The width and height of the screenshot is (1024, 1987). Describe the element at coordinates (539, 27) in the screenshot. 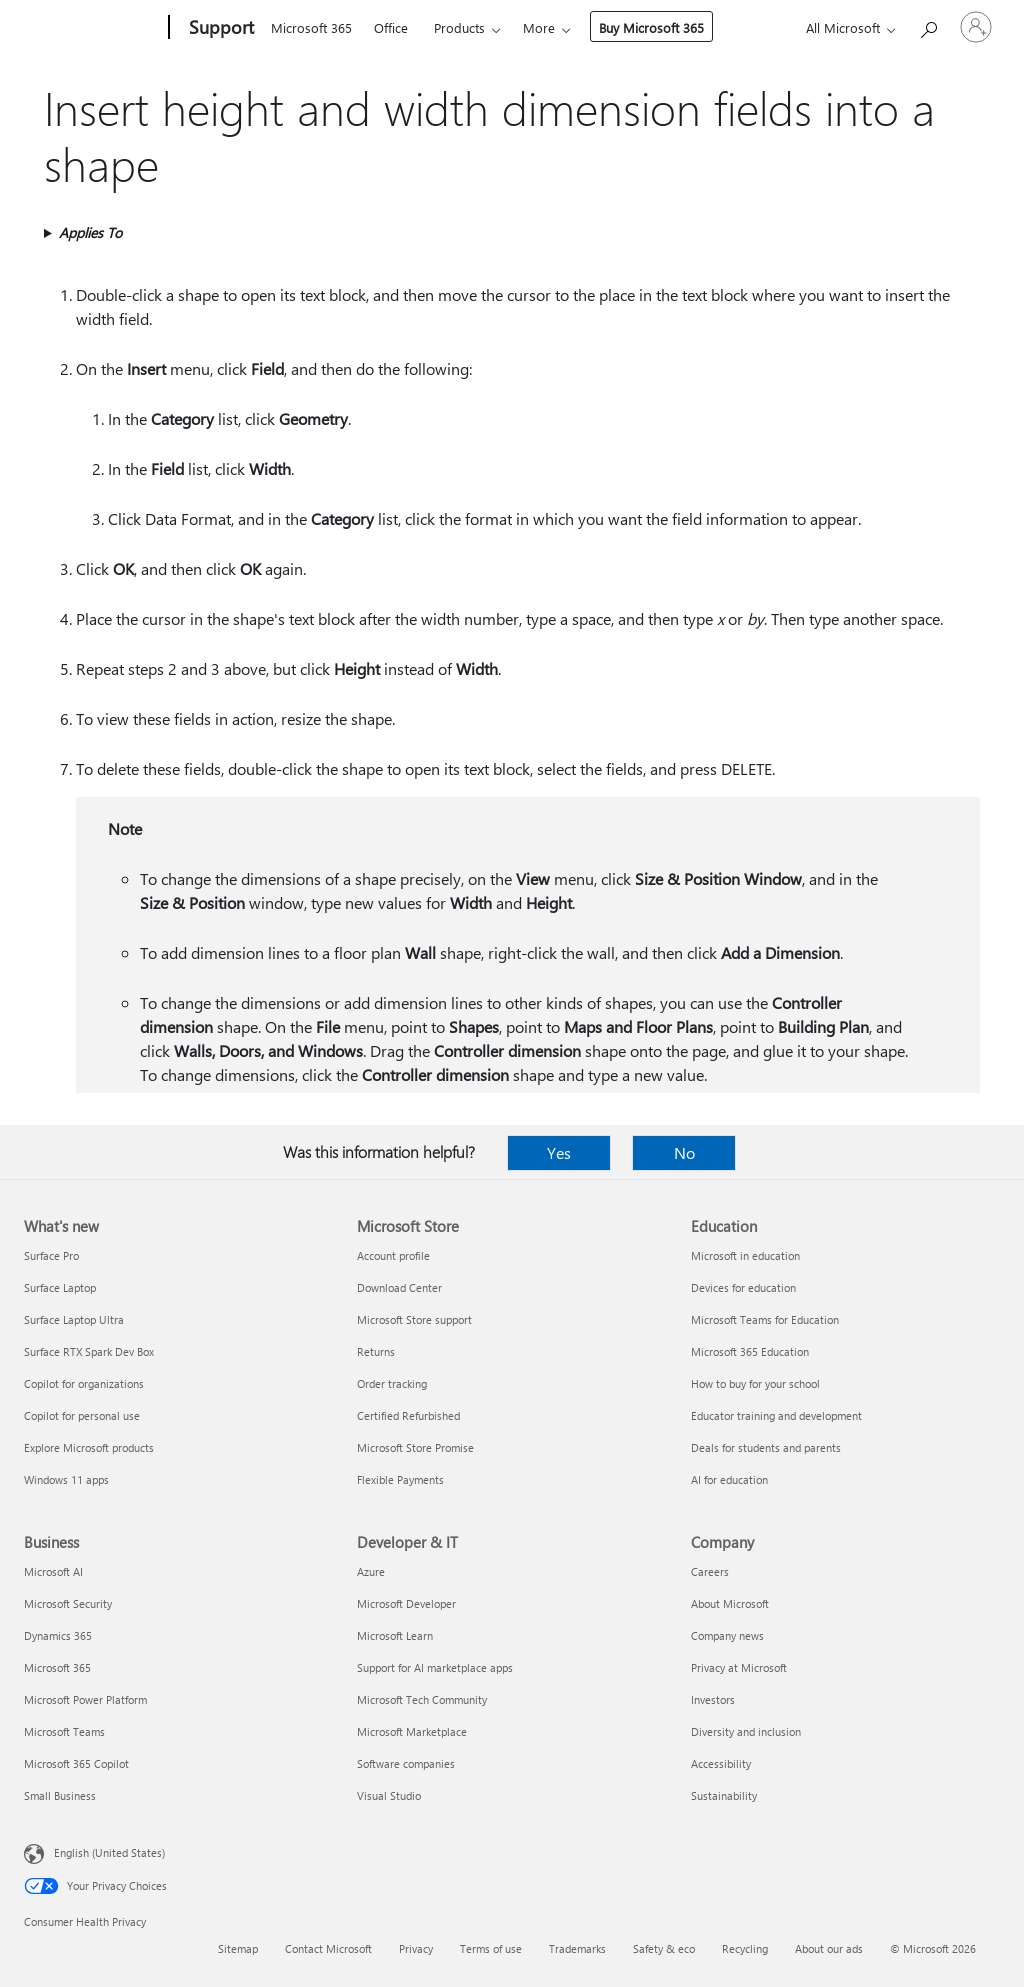

I see `More` at that location.